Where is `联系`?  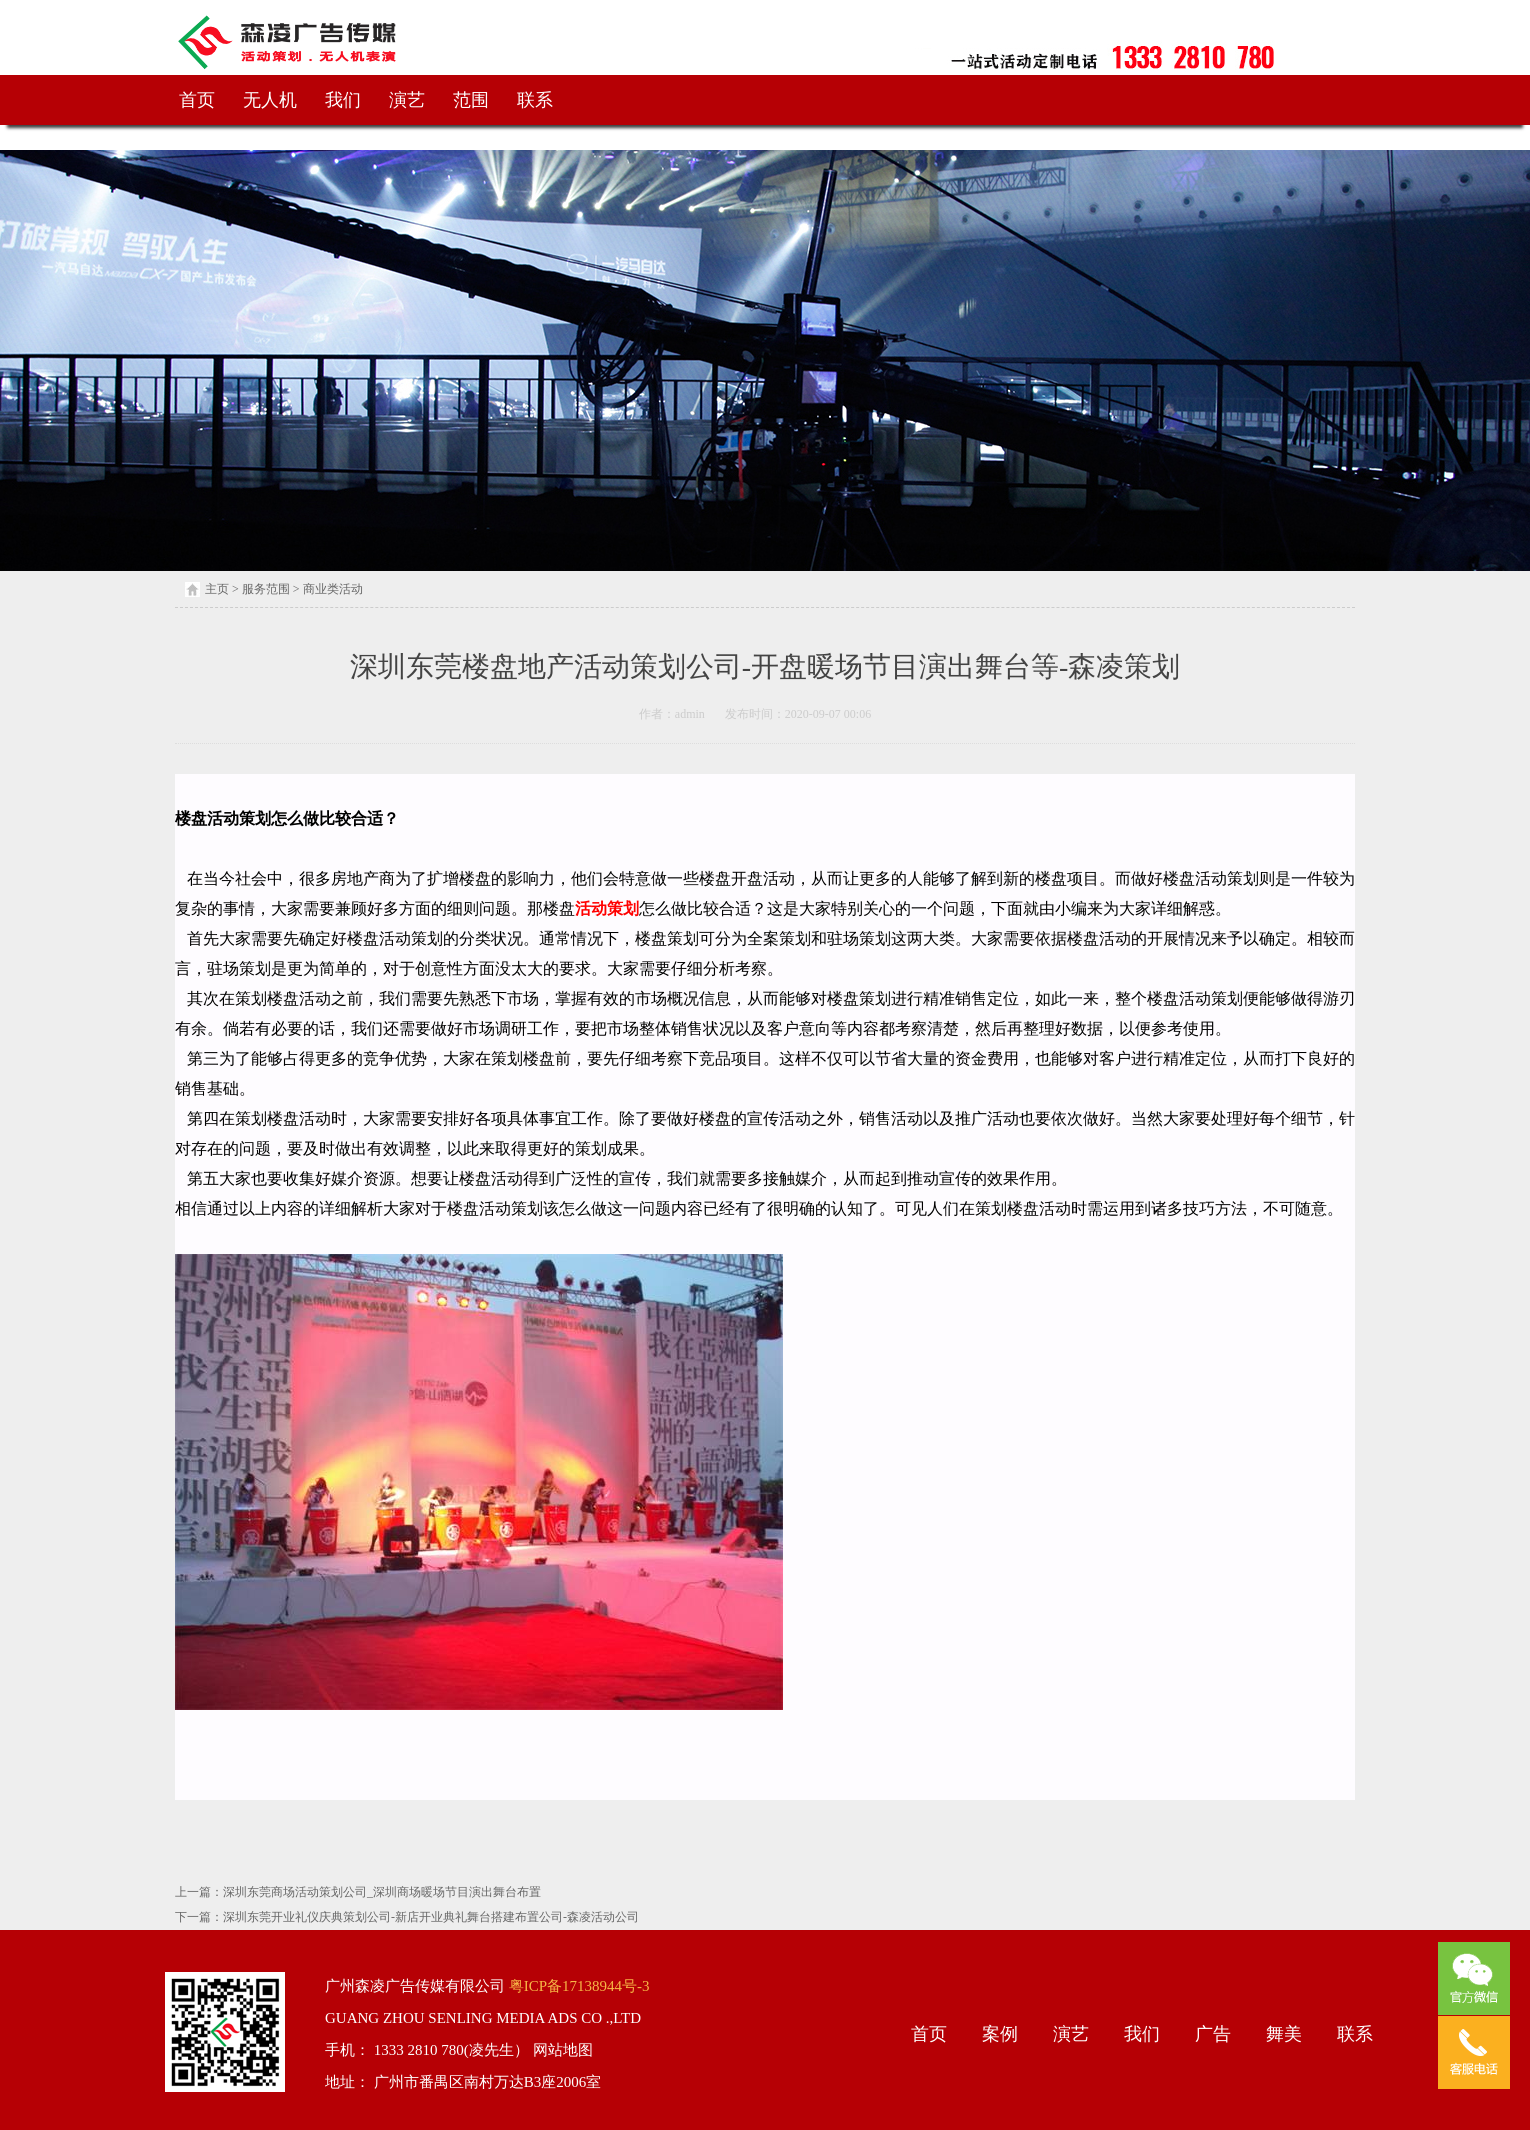
联系 is located at coordinates (535, 100).